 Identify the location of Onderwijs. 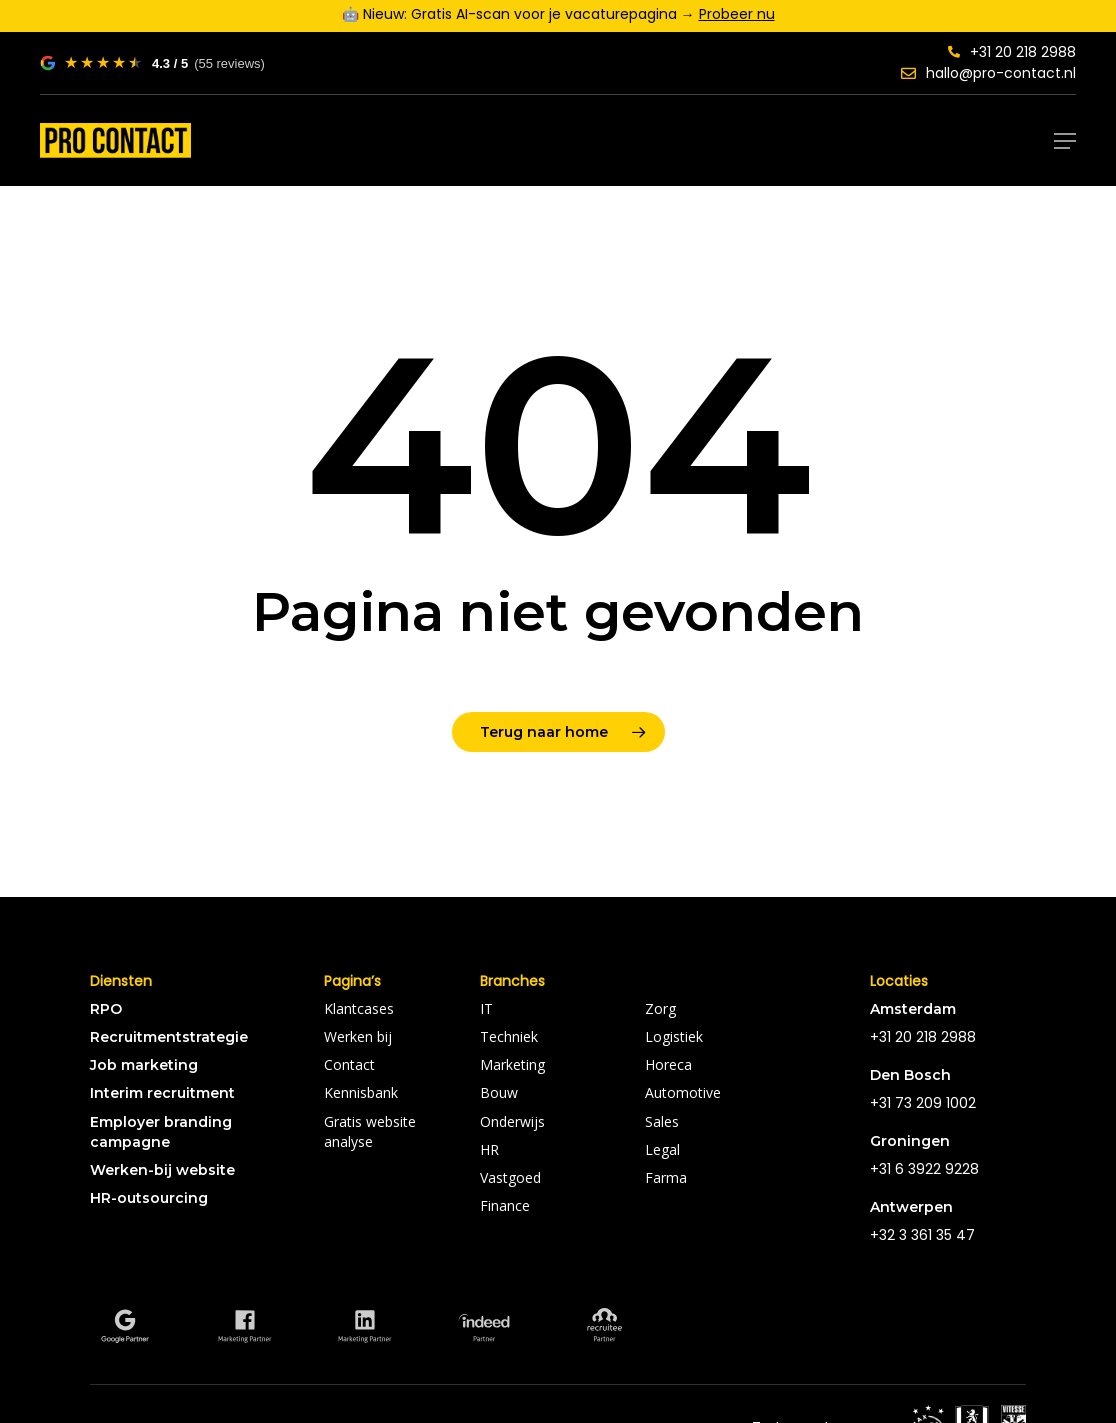
(512, 1121).